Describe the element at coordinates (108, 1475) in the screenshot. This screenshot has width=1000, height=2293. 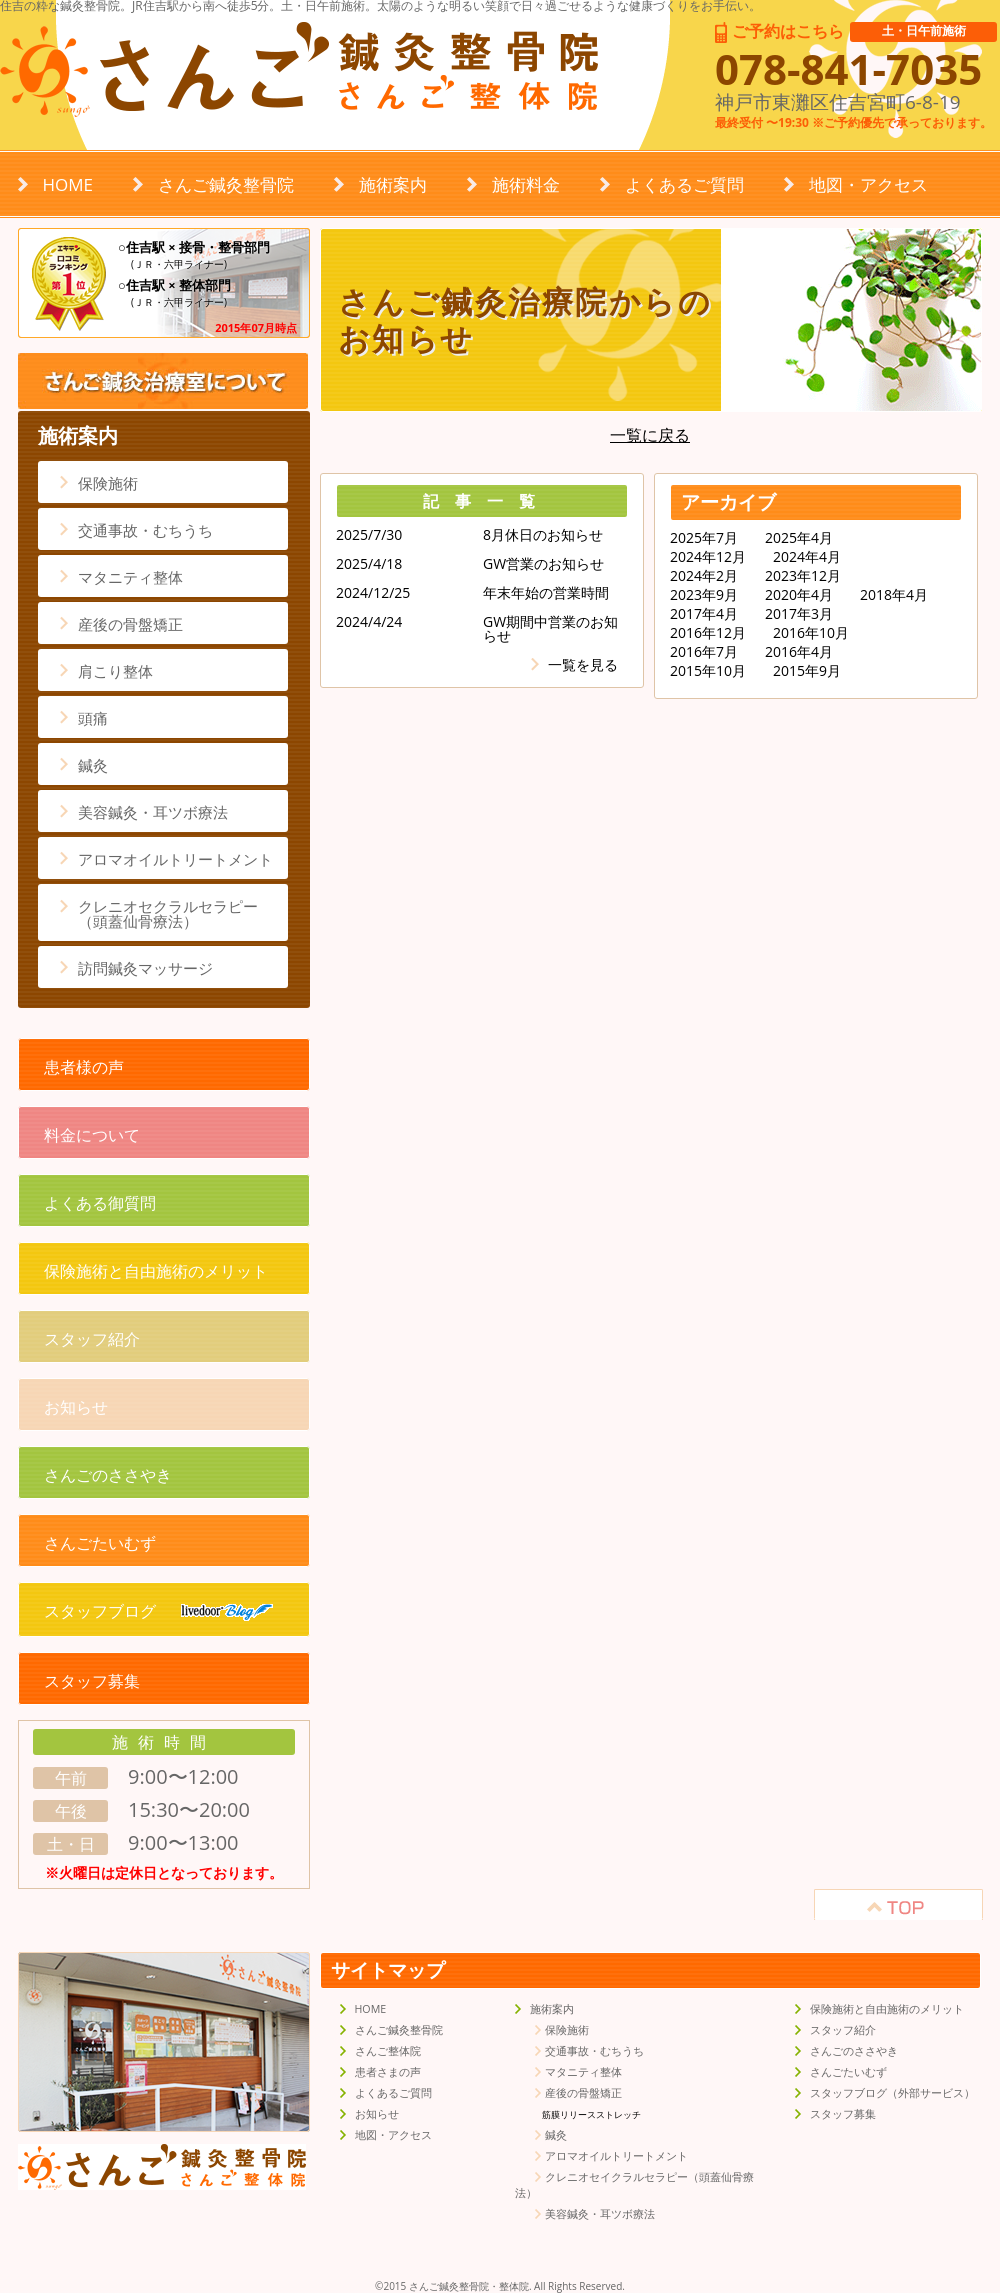
I see `さんごのささやき` at that location.